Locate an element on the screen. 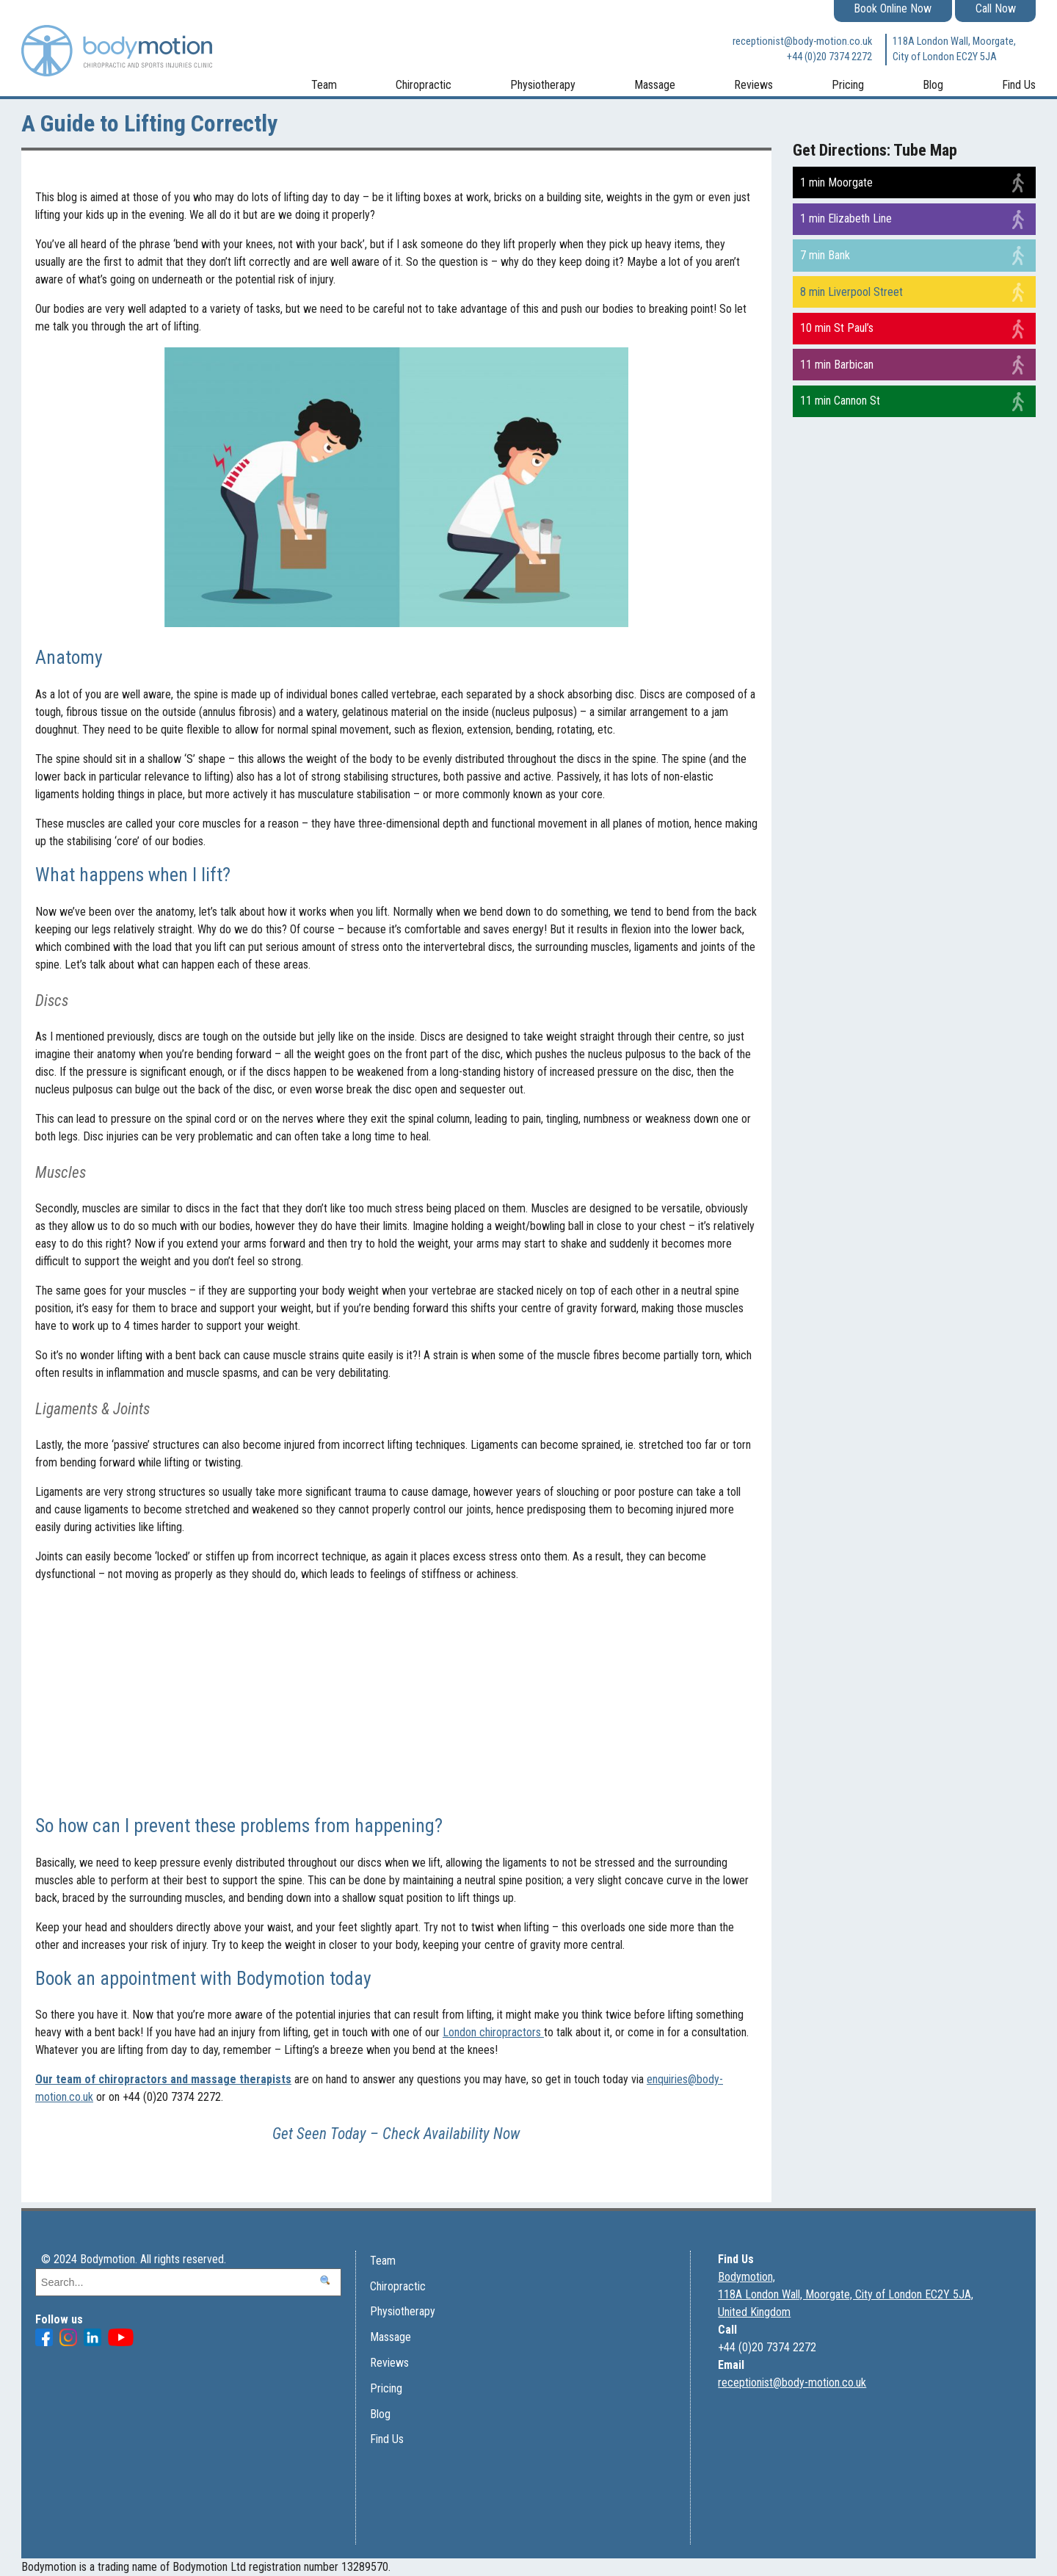  Find Us is located at coordinates (1019, 85).